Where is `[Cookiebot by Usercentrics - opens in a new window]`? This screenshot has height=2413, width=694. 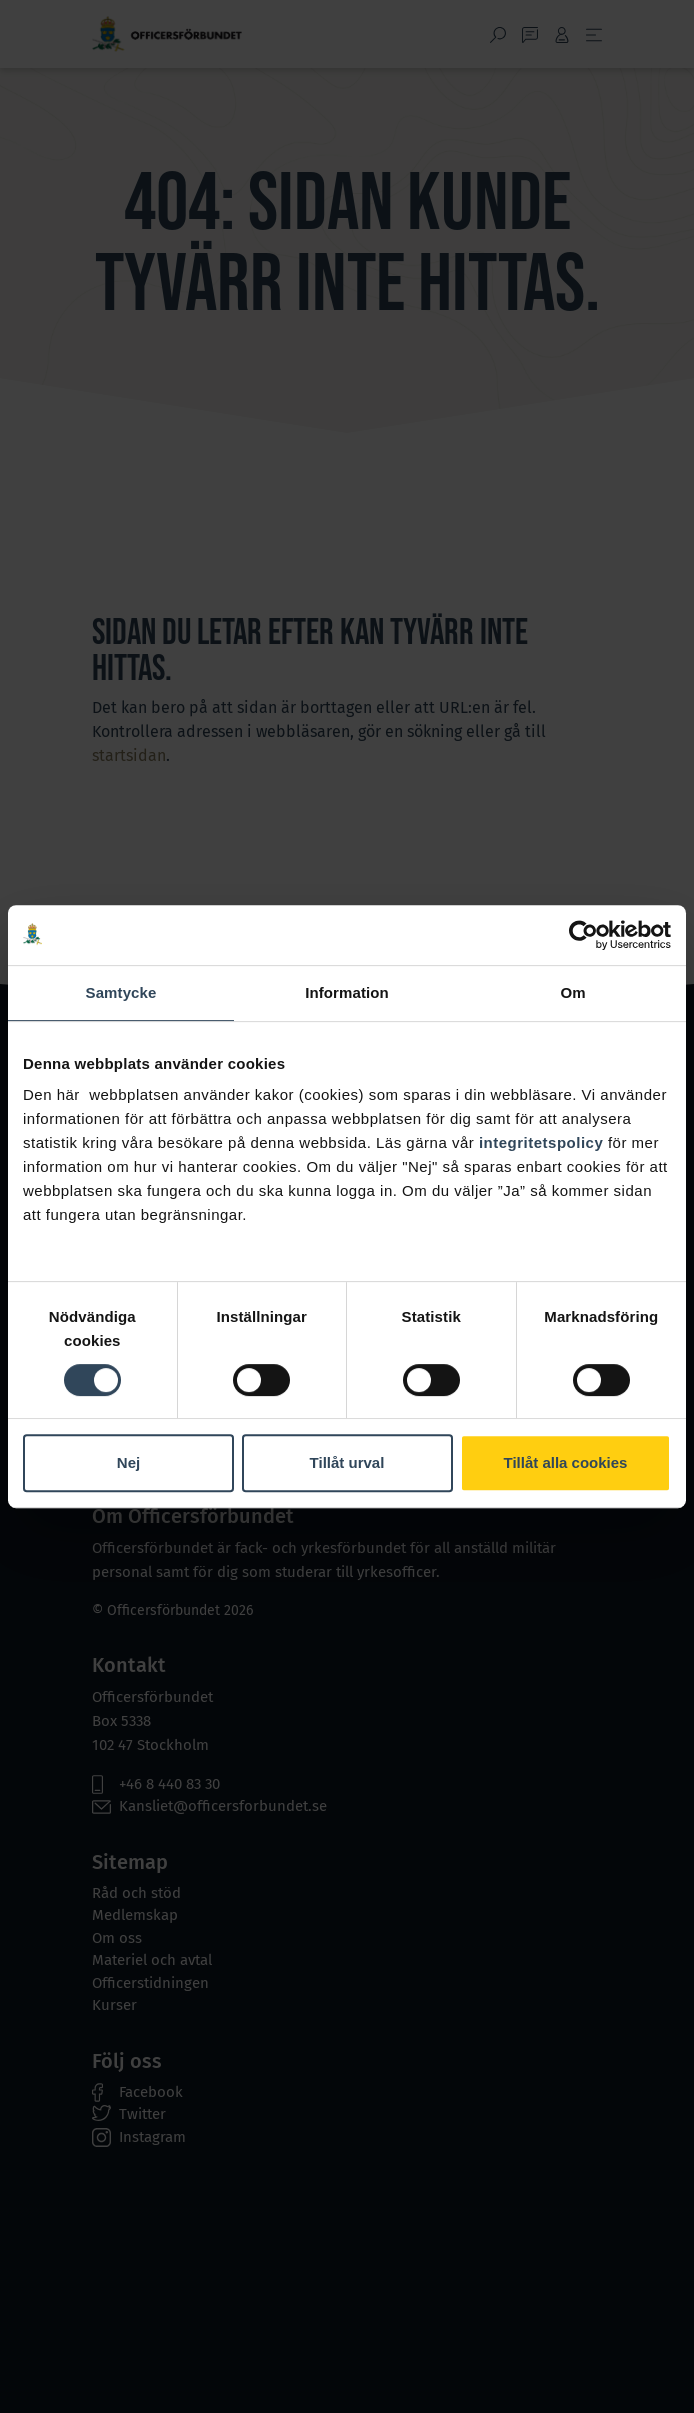
[Cookiebot by Usercentrics - opens in a new window] is located at coordinates (583, 935).